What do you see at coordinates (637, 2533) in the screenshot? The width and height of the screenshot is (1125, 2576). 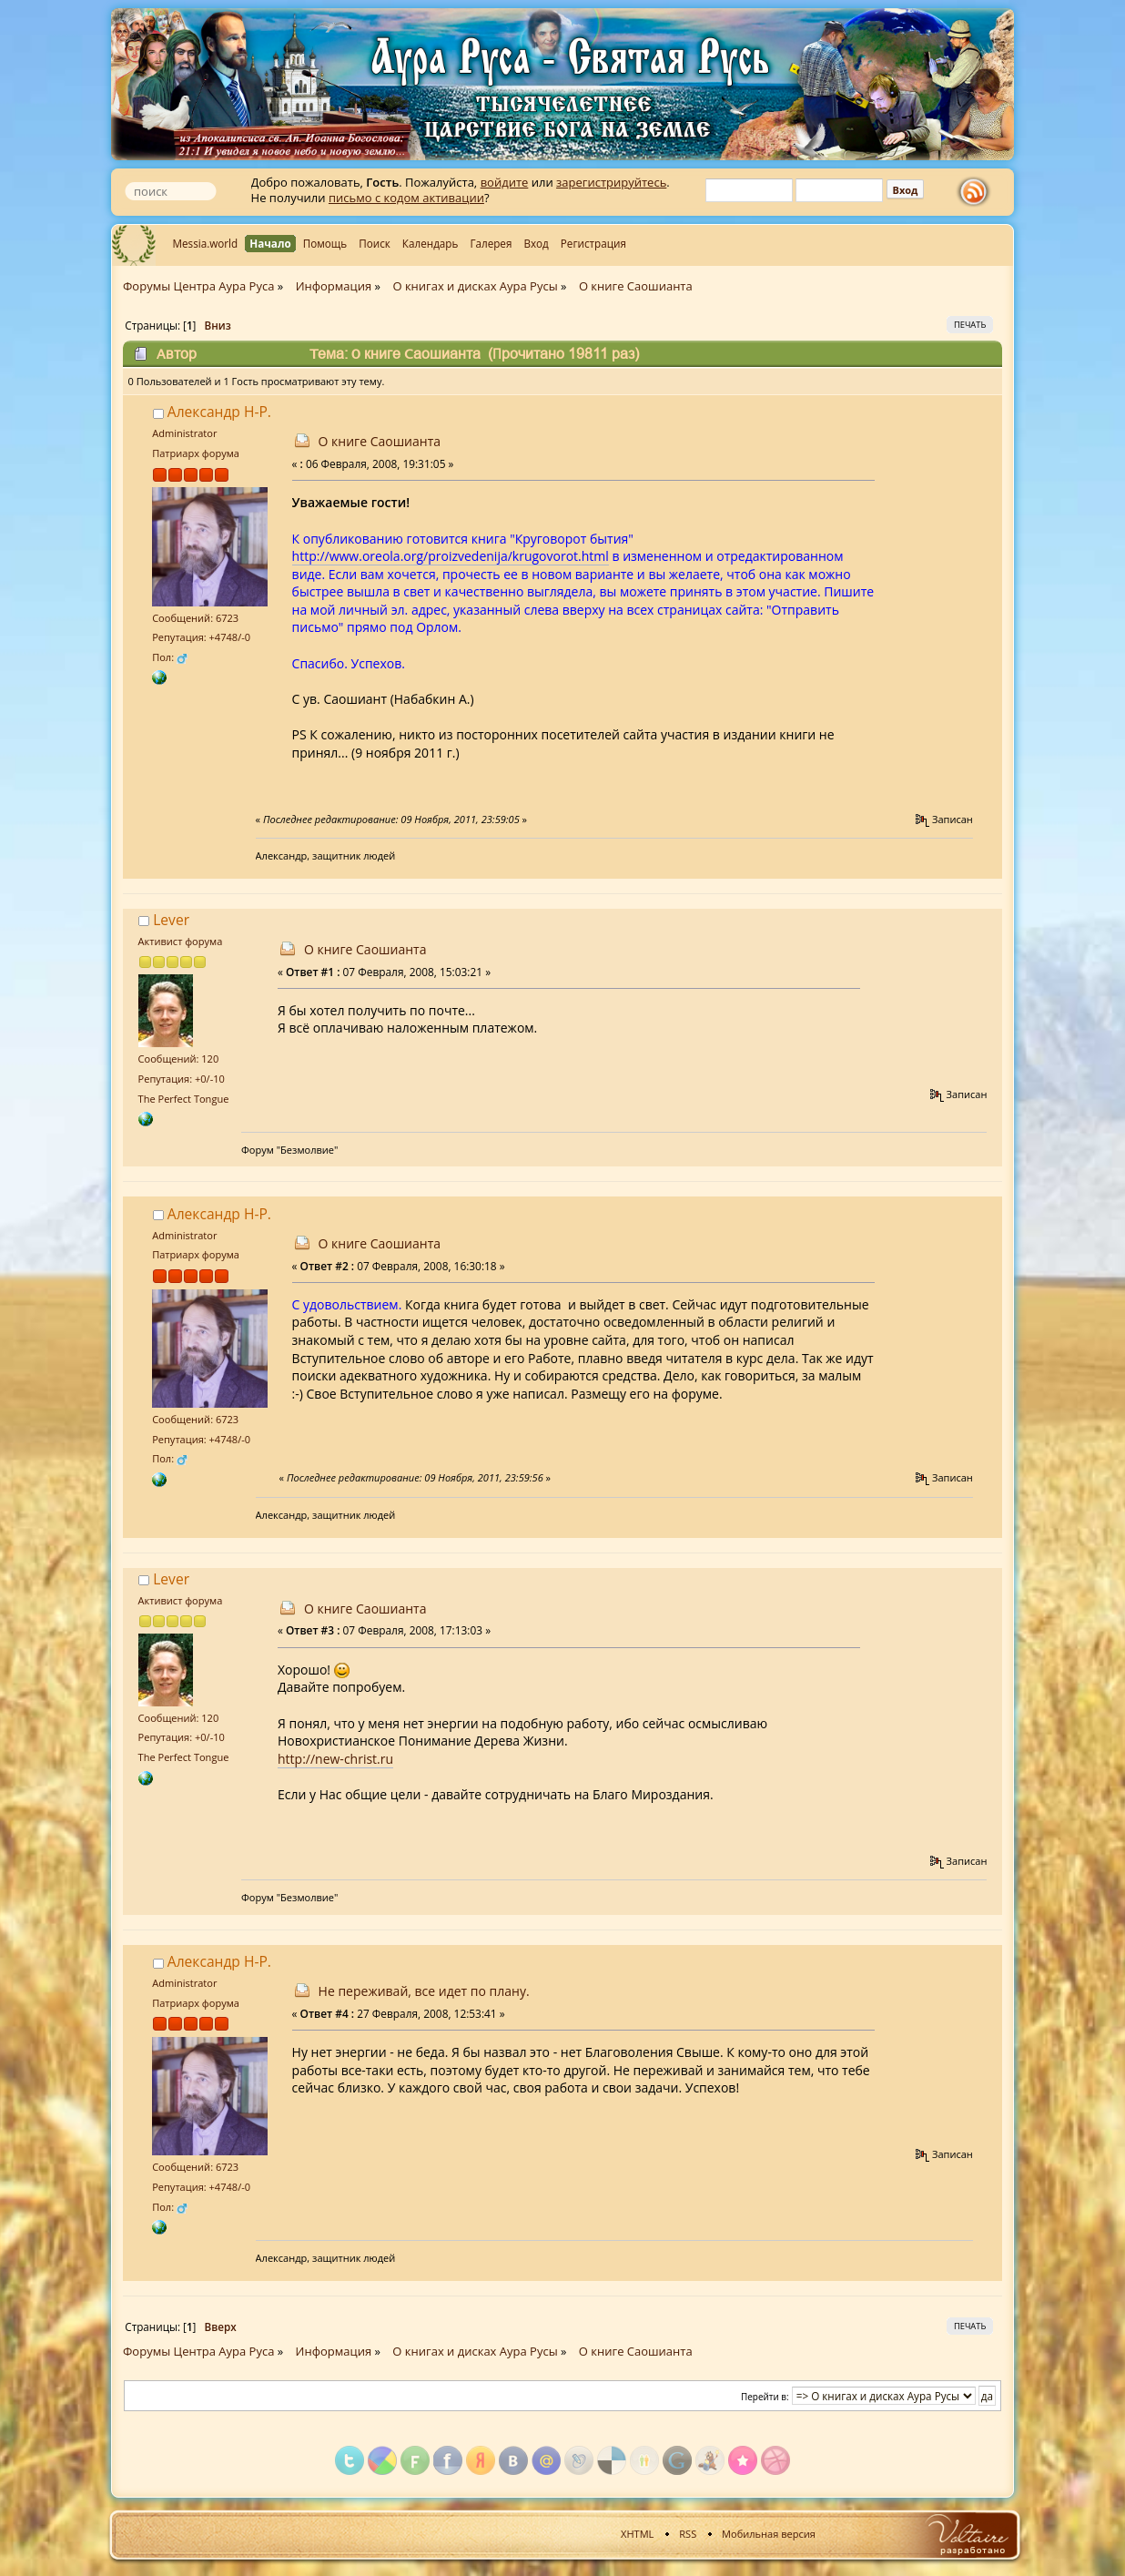 I see `XHTML` at bounding box center [637, 2533].